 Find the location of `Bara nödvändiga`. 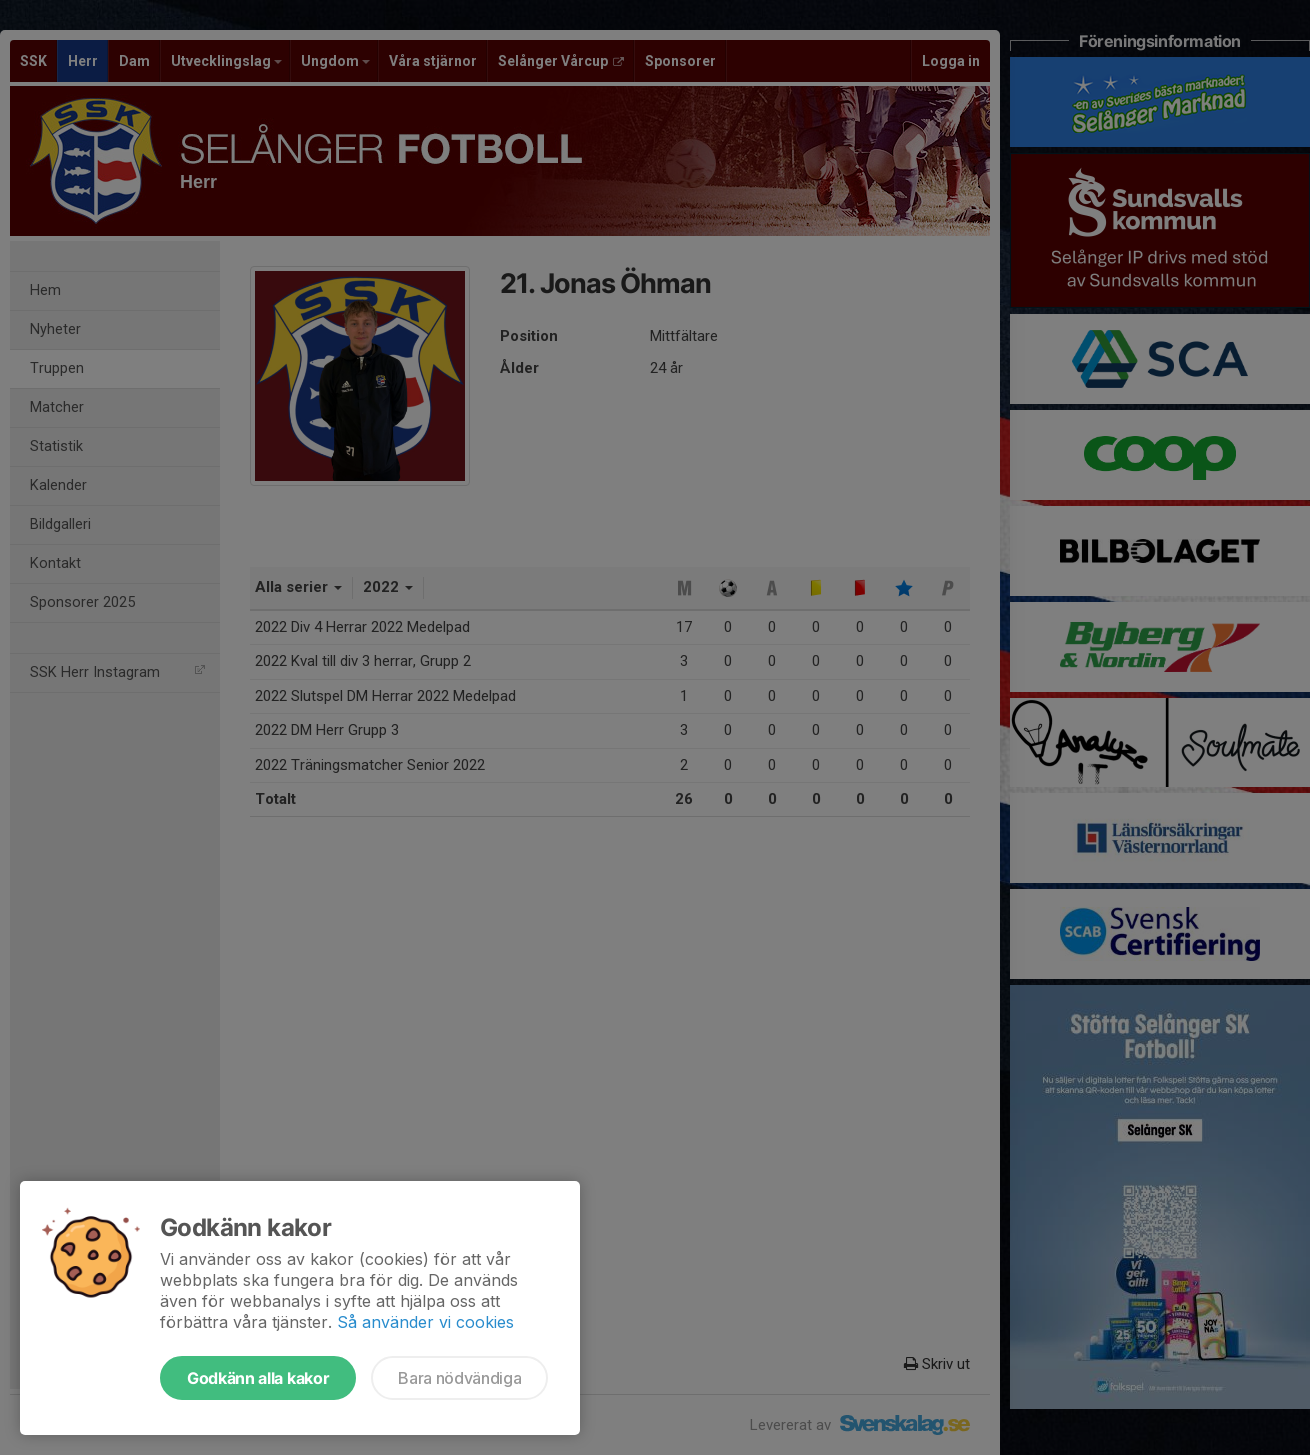

Bara nödvändiga is located at coordinates (459, 1378).